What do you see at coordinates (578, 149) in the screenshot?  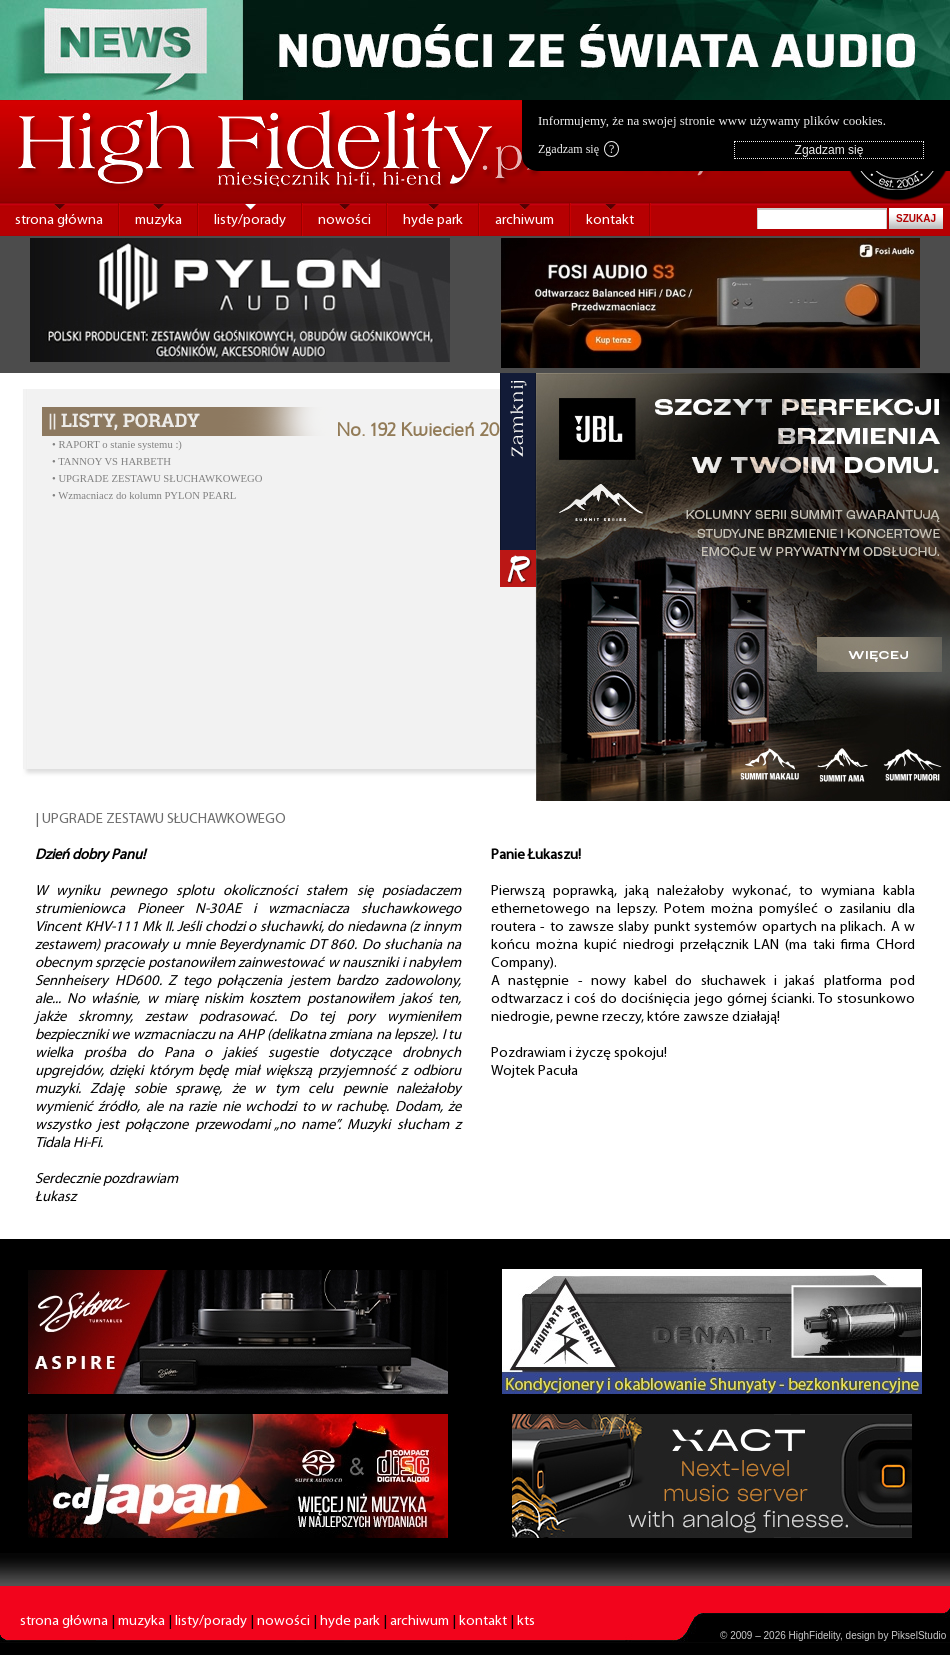 I see `Zgadzam się` at bounding box center [578, 149].